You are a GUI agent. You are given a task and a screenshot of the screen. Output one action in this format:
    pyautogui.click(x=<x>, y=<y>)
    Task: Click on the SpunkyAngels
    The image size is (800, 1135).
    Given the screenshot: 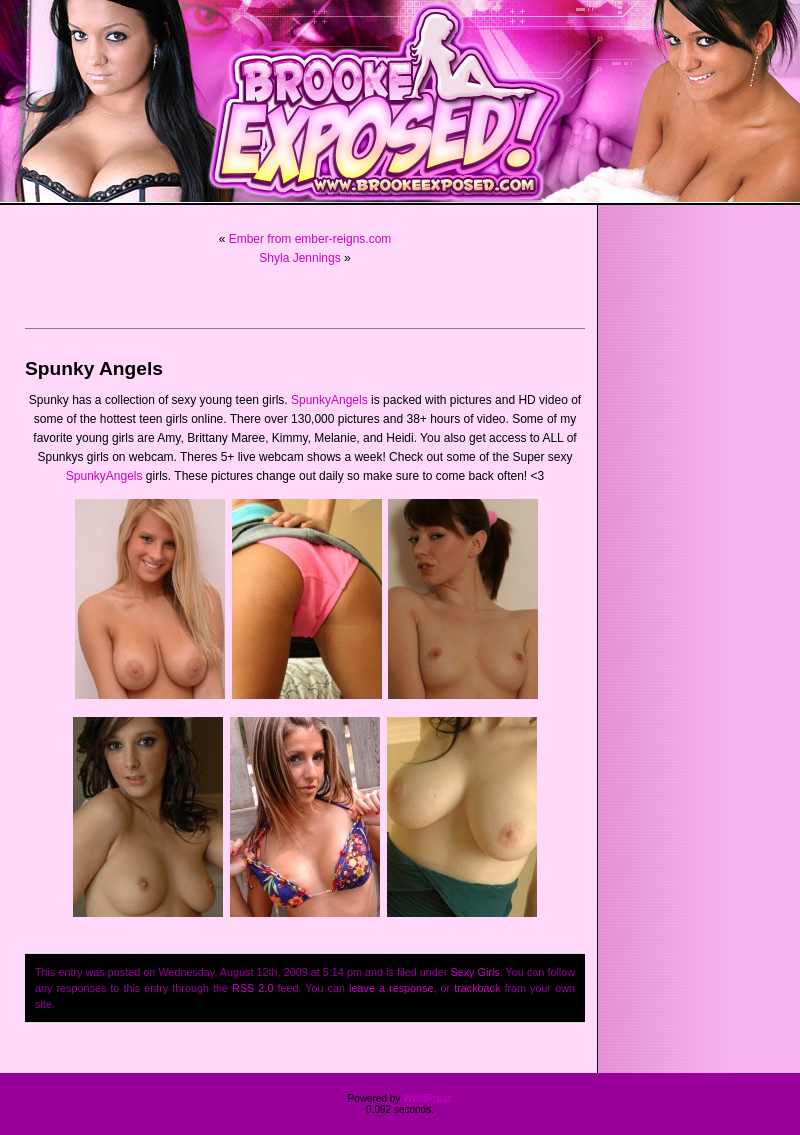 What is the action you would take?
    pyautogui.click(x=329, y=400)
    